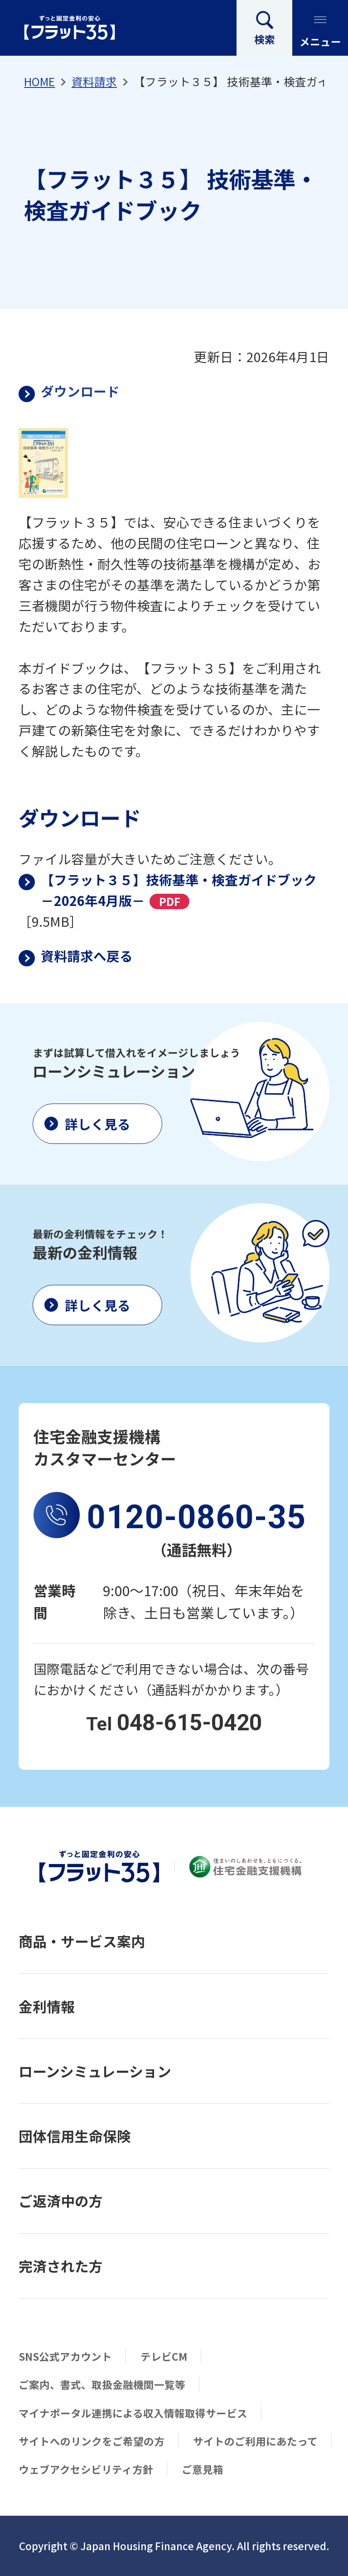 Image resolution: width=348 pixels, height=2576 pixels. I want to click on ご案内、書式、取扱金融機関一覧等, so click(102, 2384).